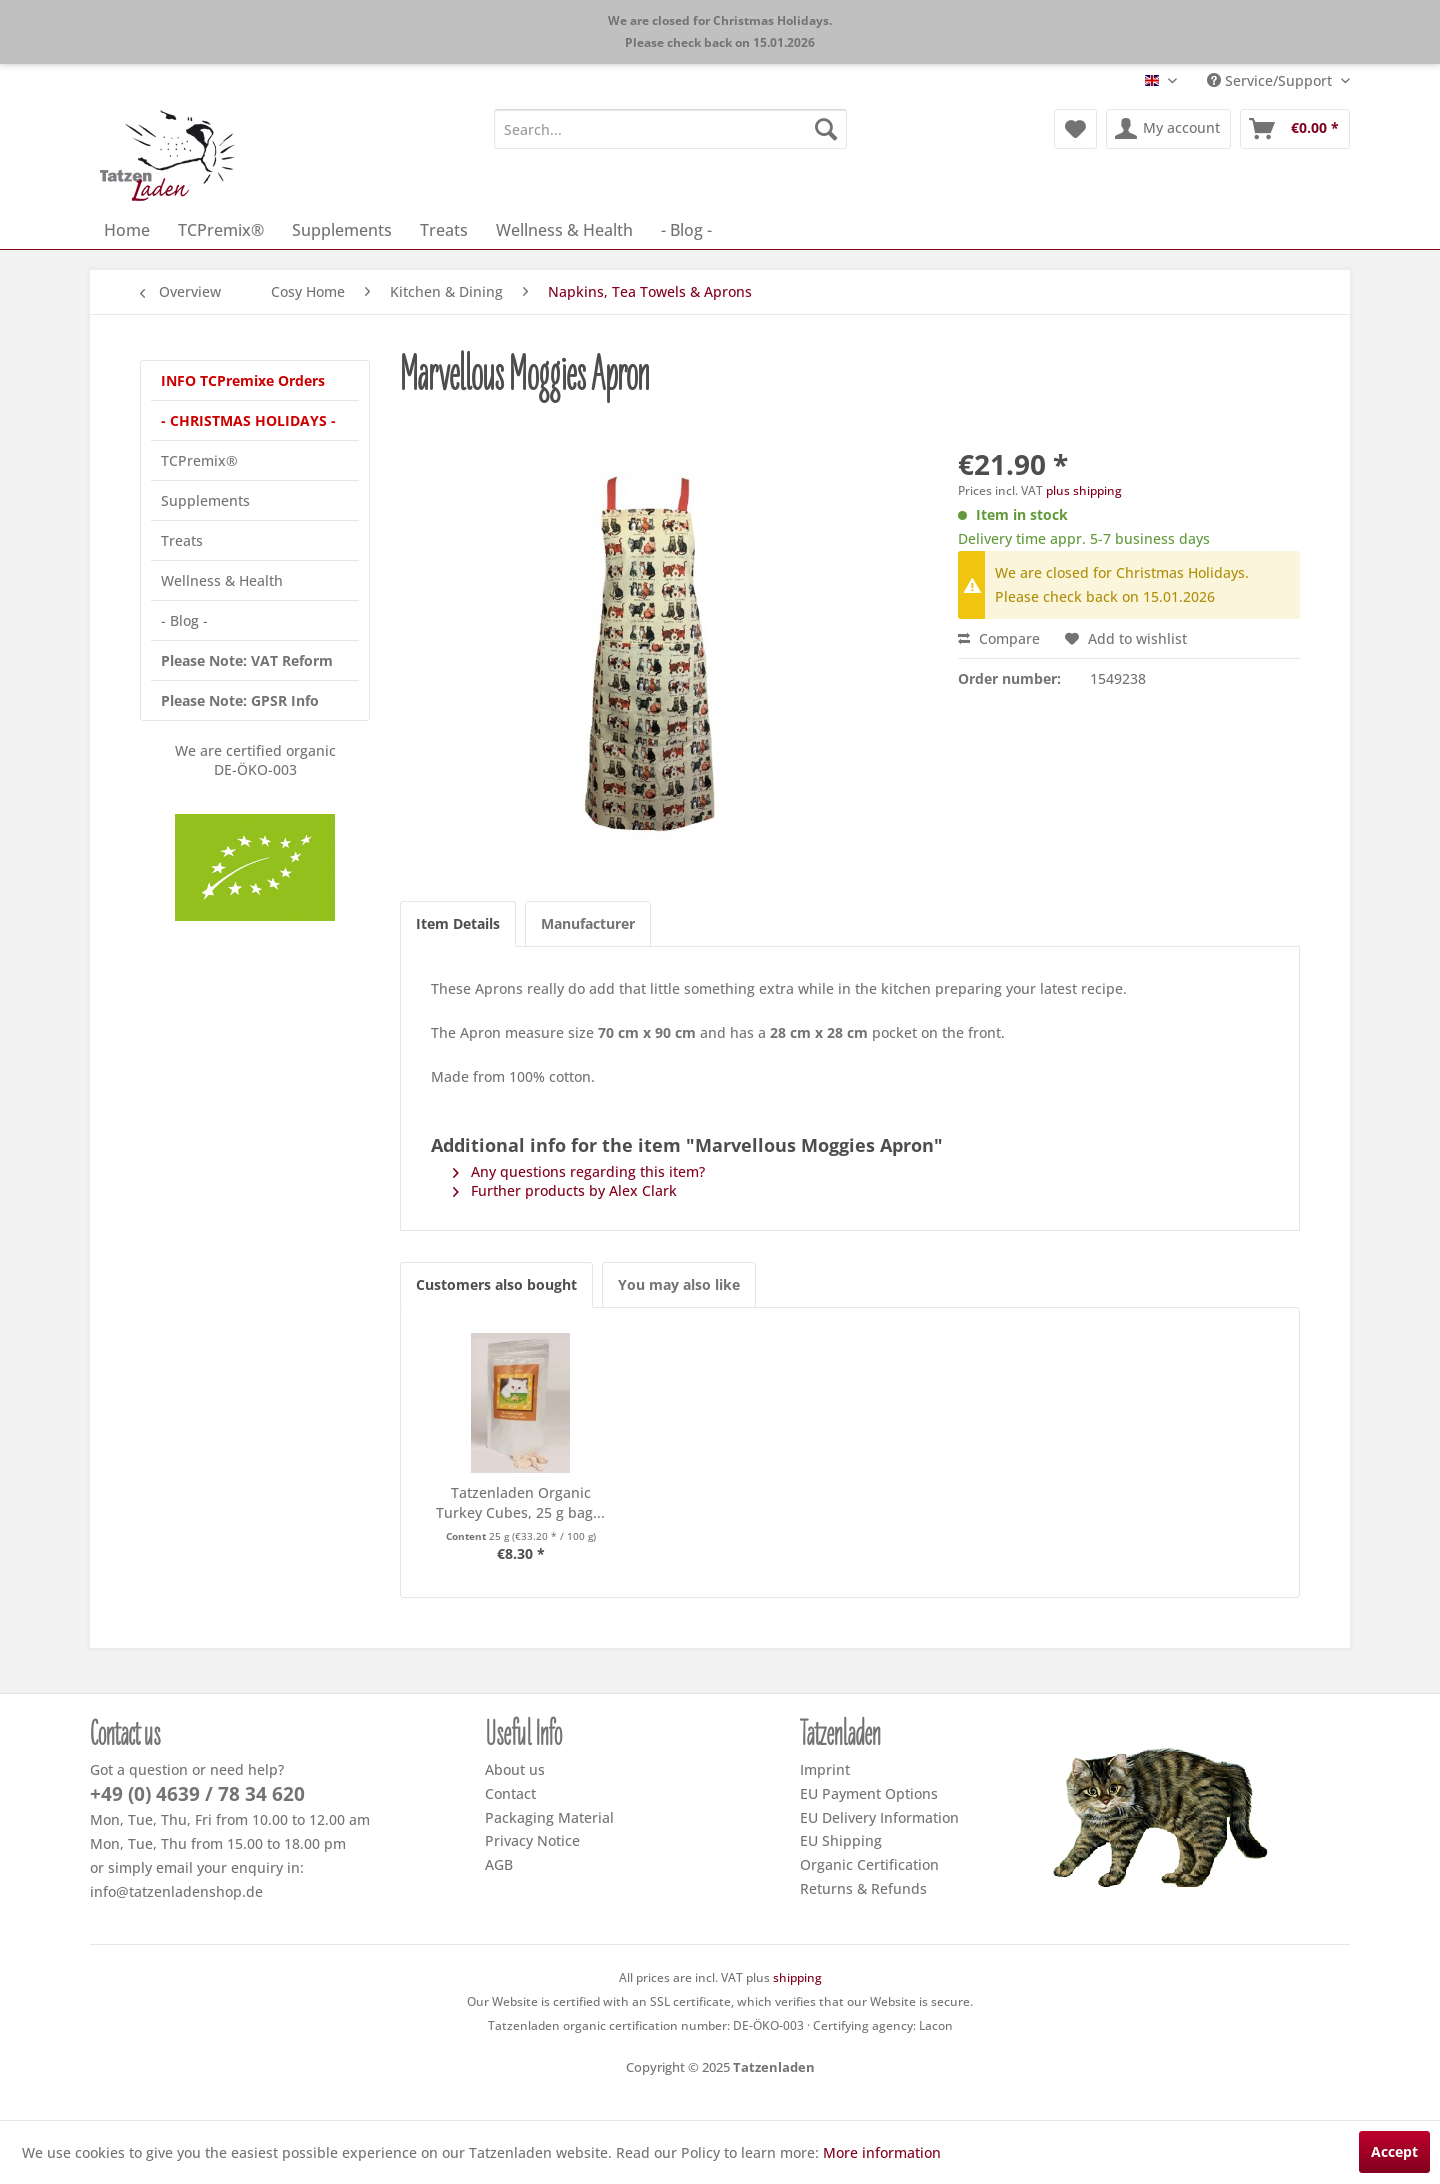  Describe the element at coordinates (564, 230) in the screenshot. I see `[Wellness & Health]` at that location.